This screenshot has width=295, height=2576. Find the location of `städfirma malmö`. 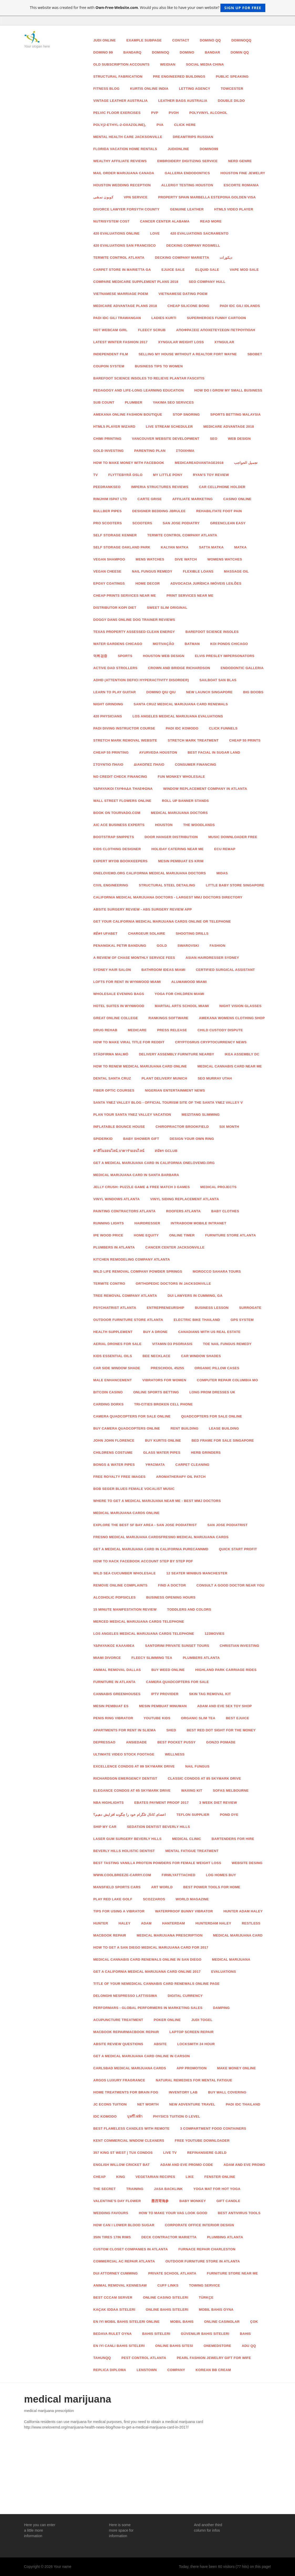

städfirma malmö is located at coordinates (110, 1054).